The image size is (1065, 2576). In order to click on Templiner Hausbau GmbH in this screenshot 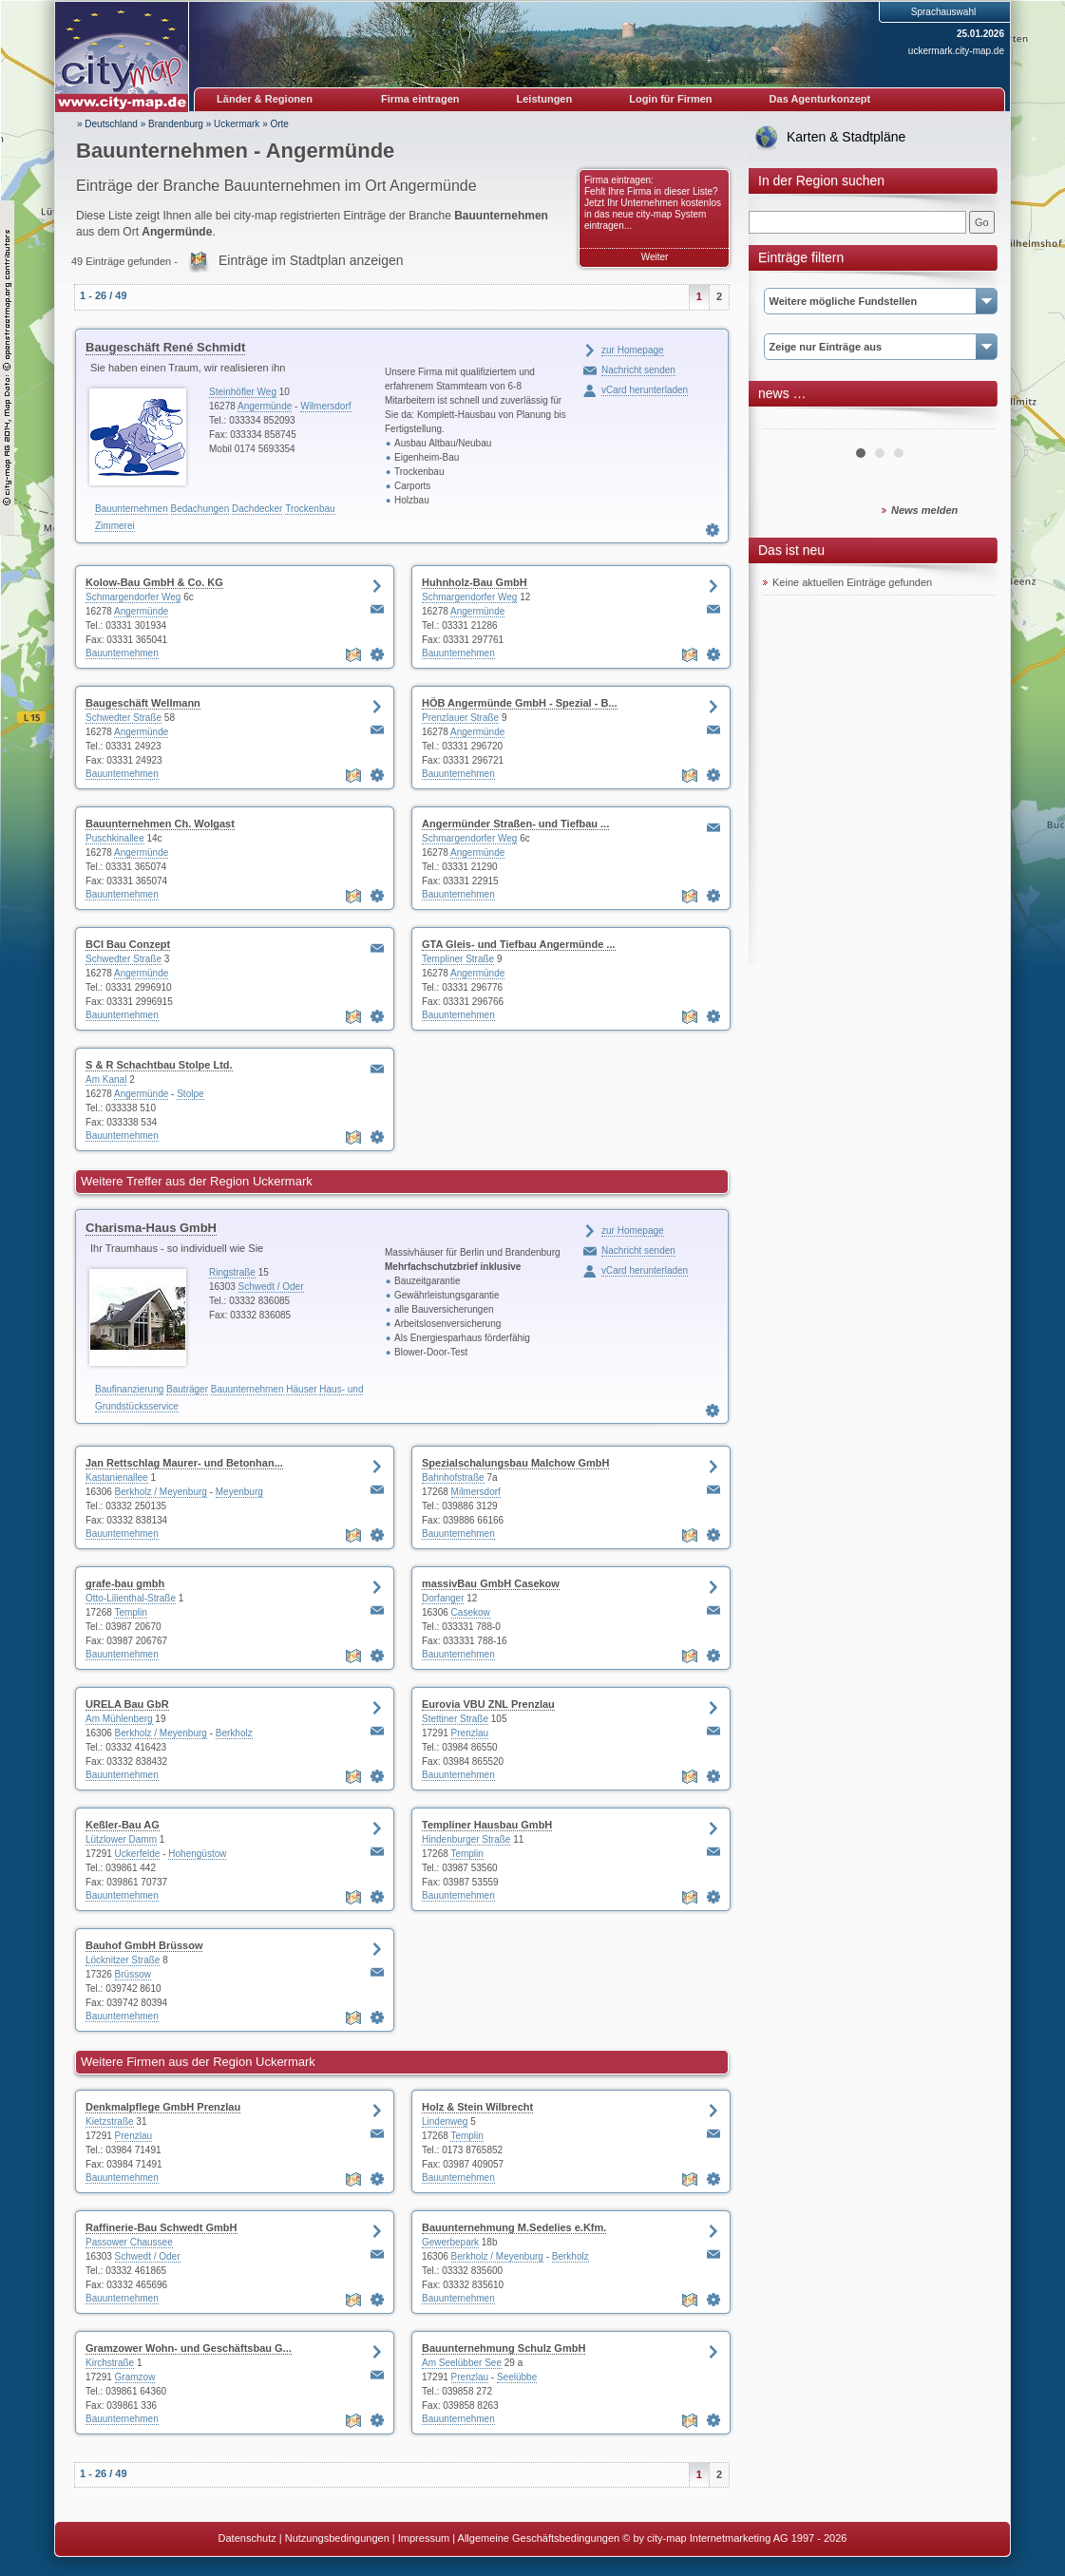, I will do `click(487, 1824)`.